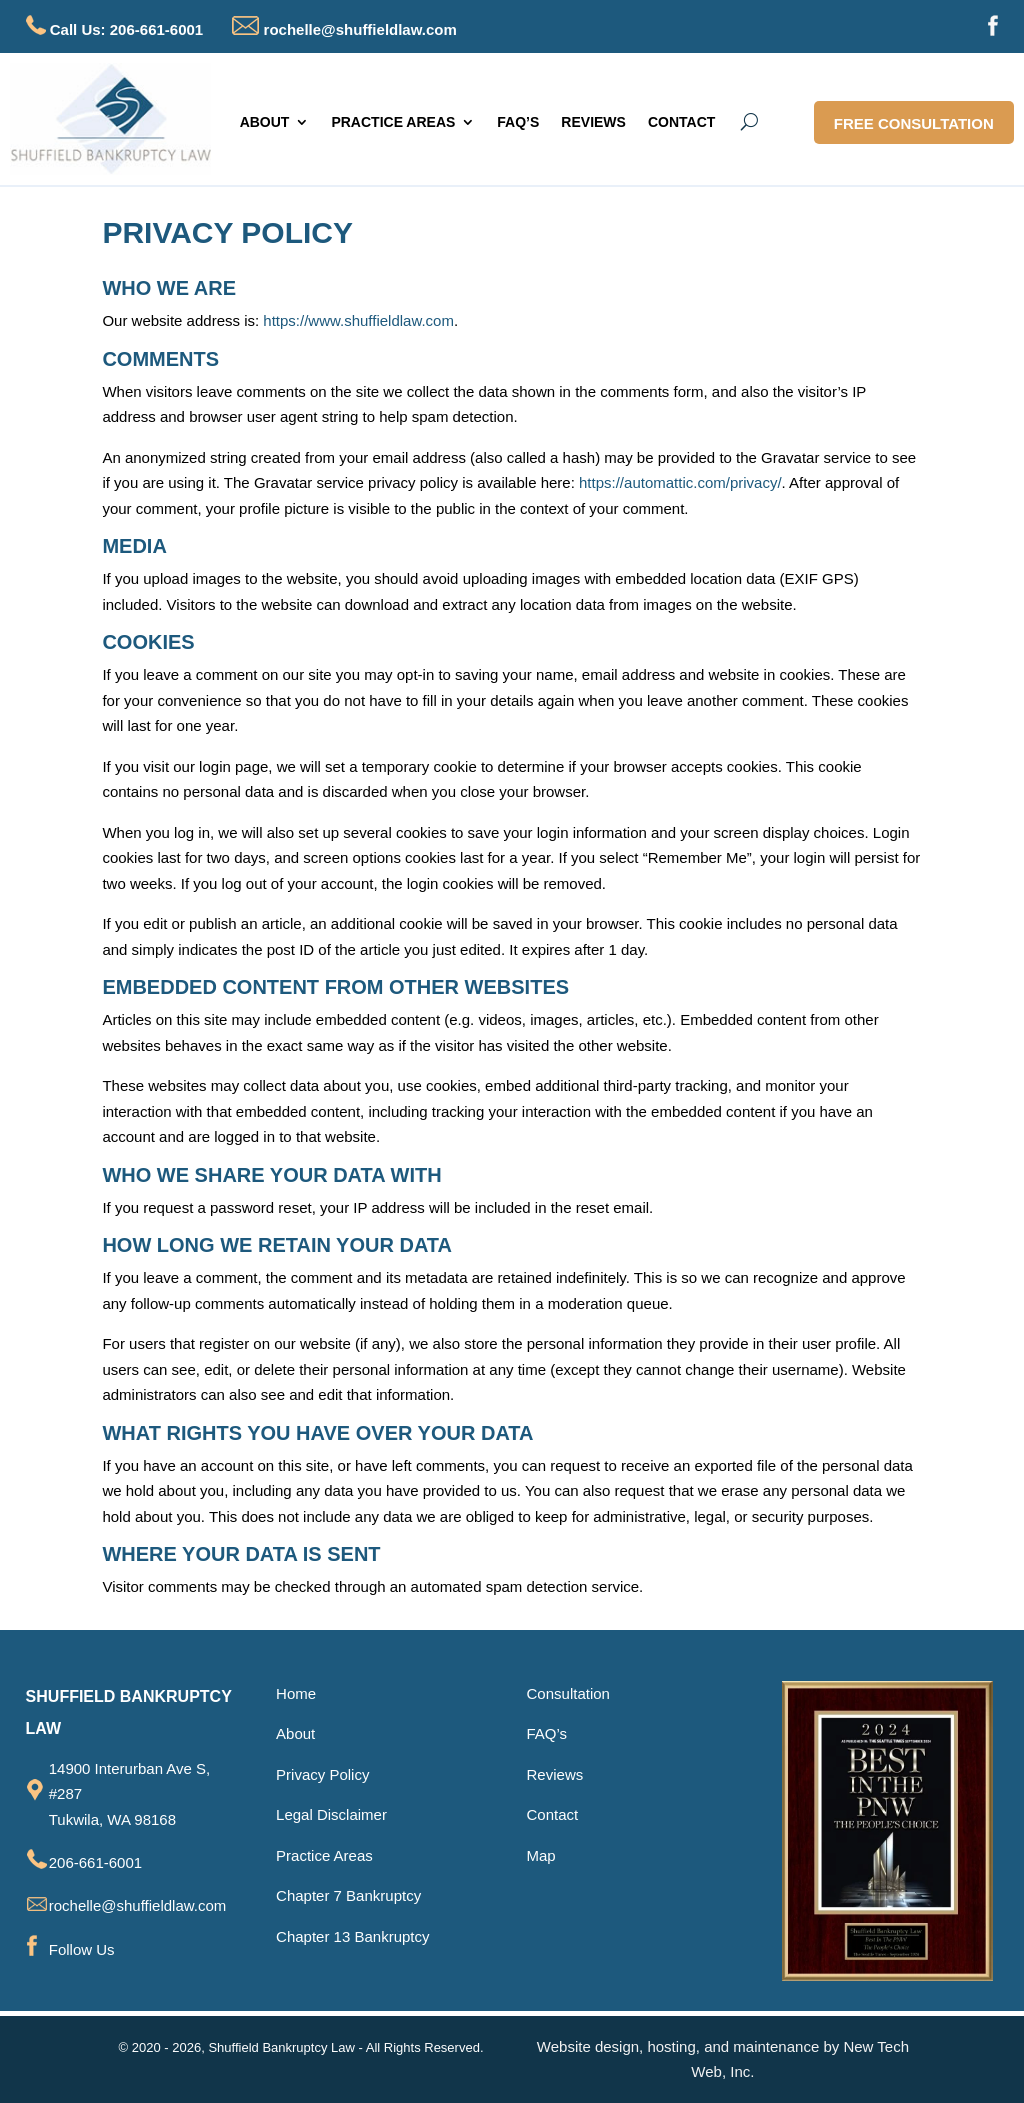 Image resolution: width=1024 pixels, height=2103 pixels. What do you see at coordinates (322, 1774) in the screenshot?
I see `Privacy Policy` at bounding box center [322, 1774].